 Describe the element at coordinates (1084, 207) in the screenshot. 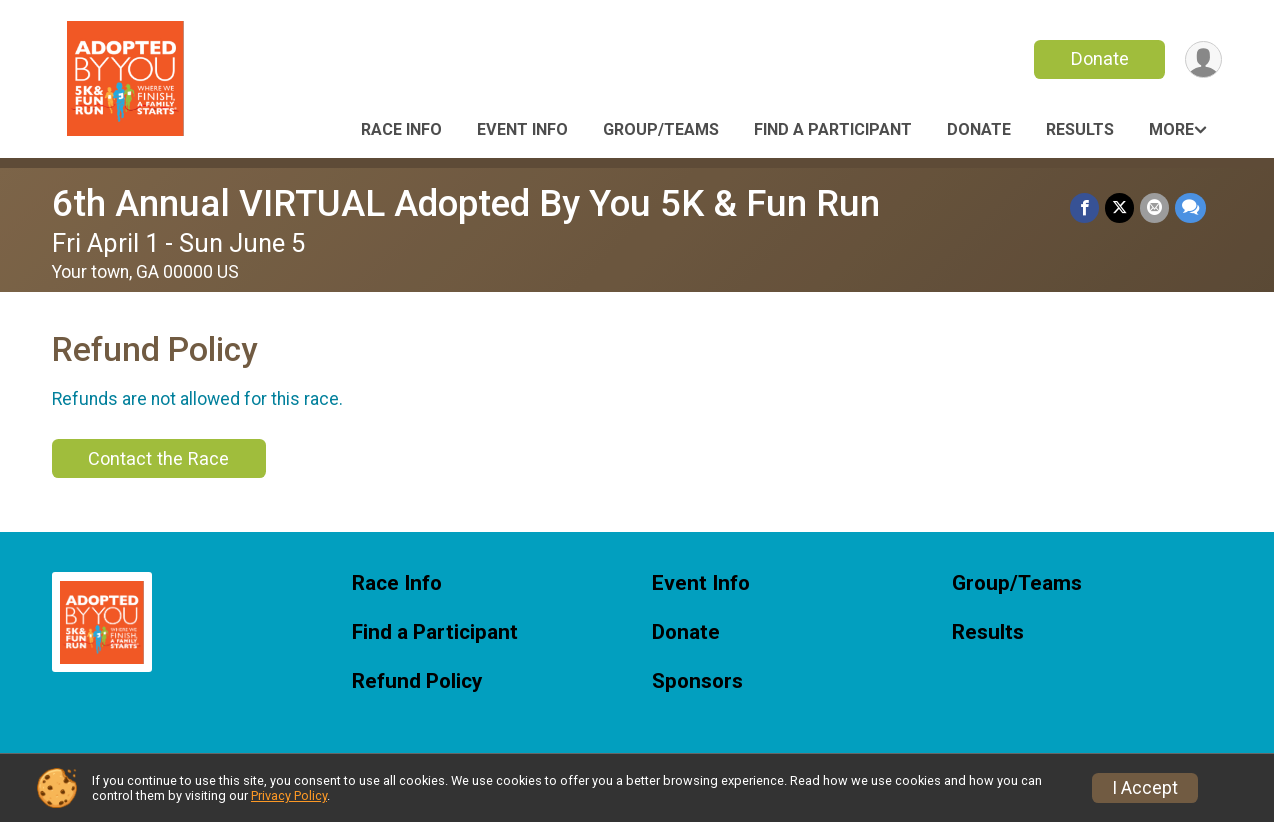

I see `[Share on Facebook]` at that location.